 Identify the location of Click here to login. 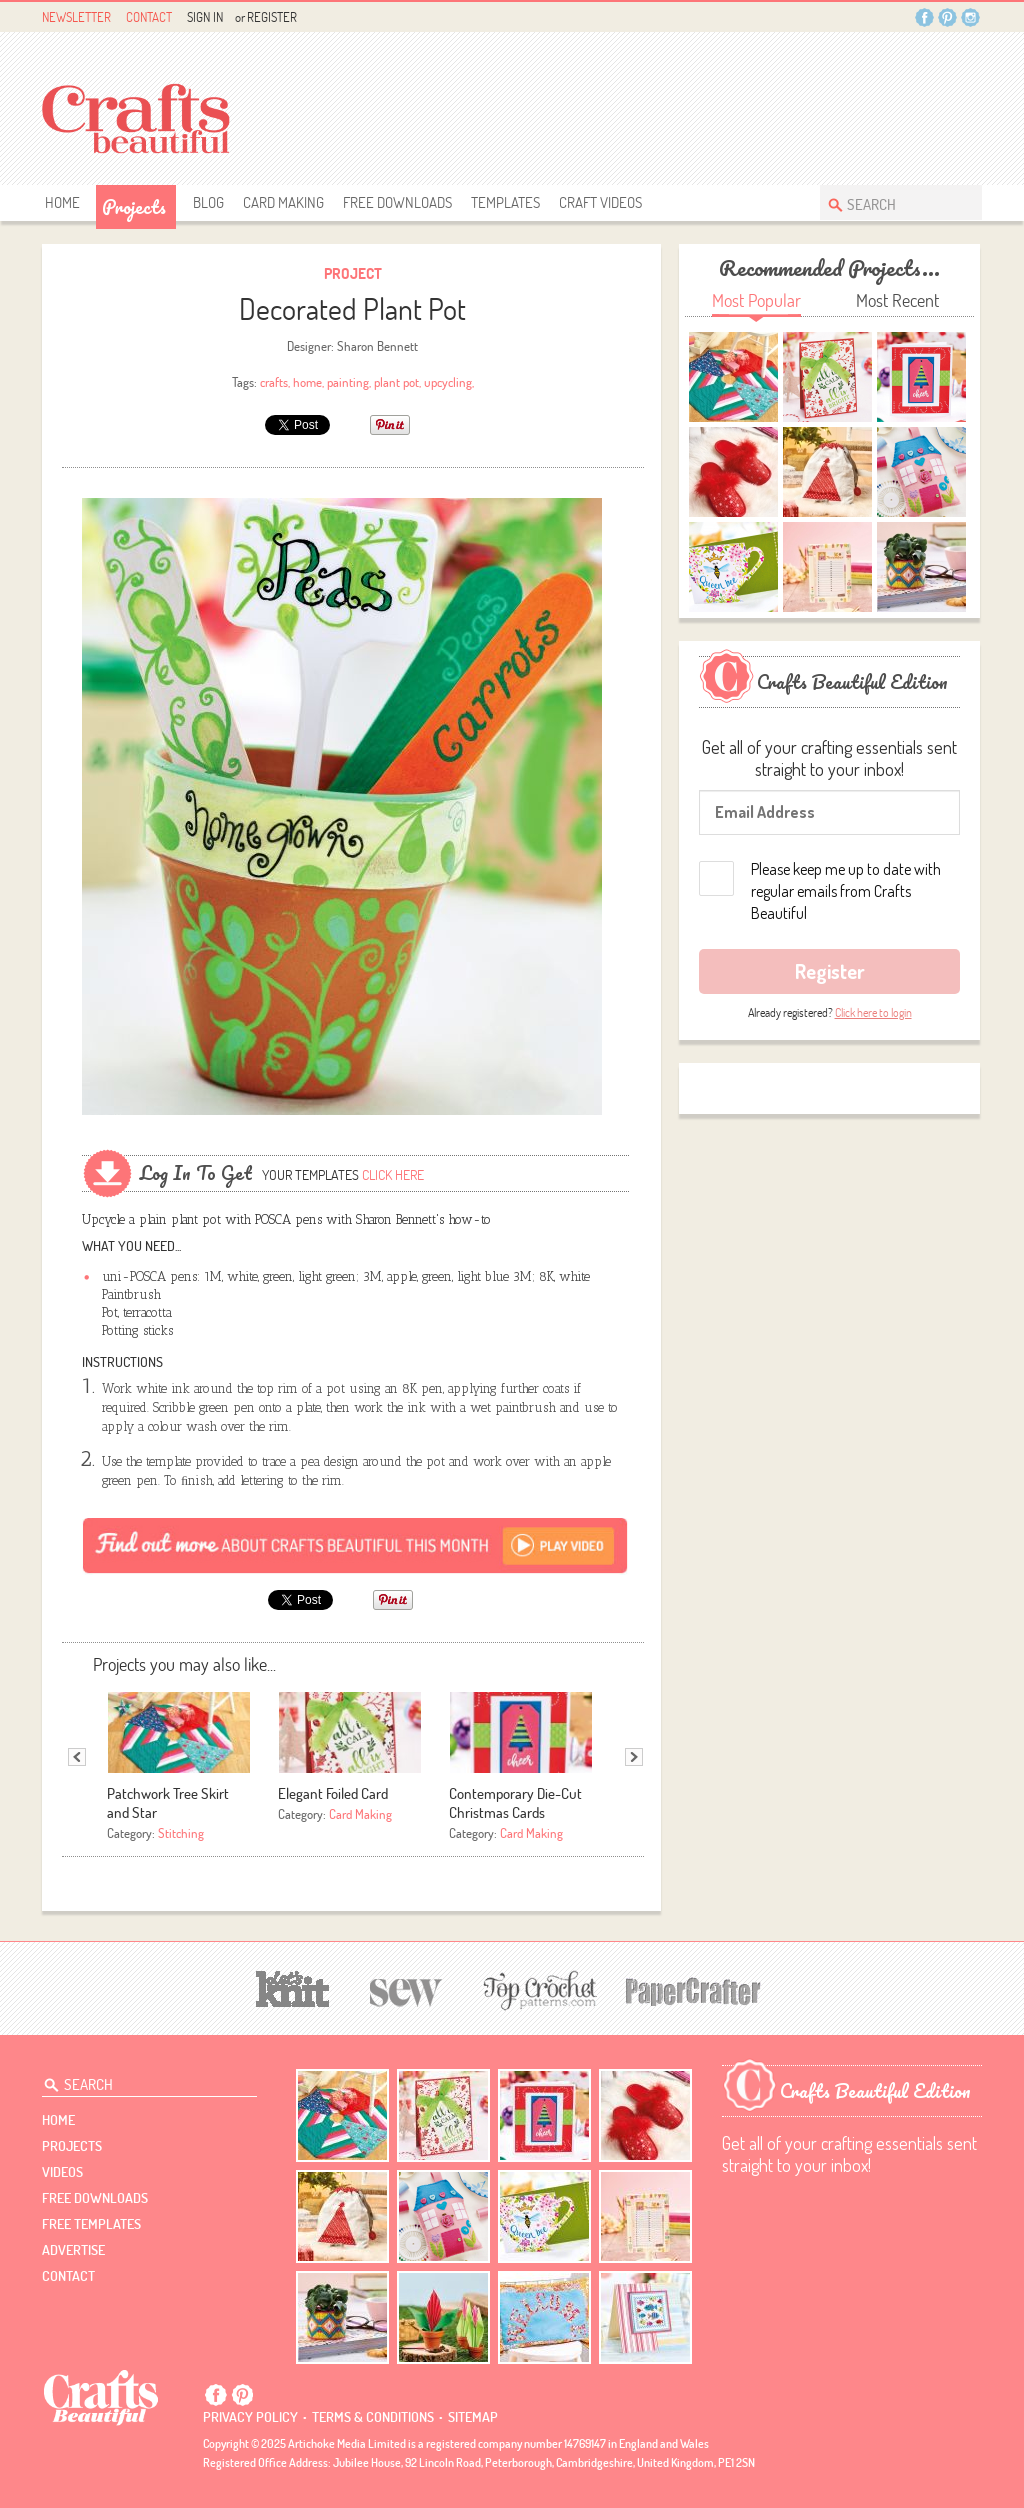
(873, 1012).